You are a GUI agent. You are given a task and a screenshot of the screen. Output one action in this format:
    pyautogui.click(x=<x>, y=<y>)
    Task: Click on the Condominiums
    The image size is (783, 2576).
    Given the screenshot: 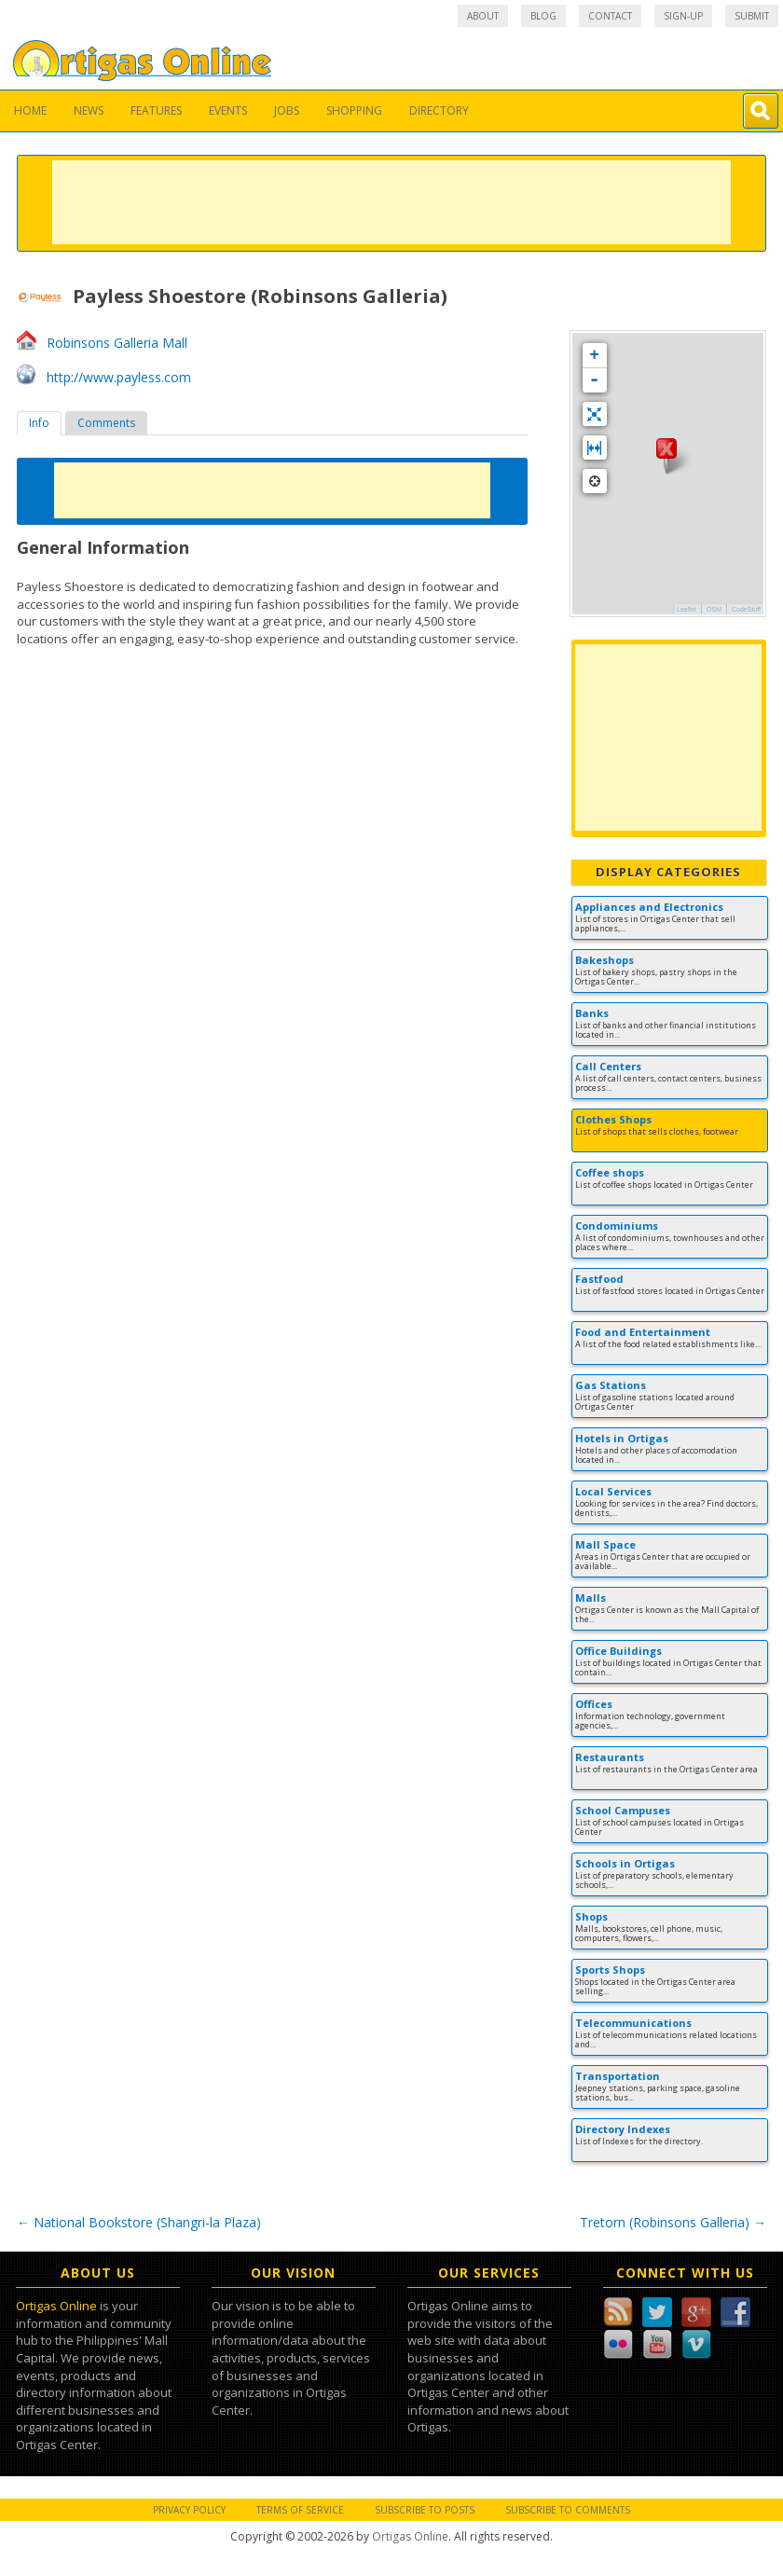 What is the action you would take?
    pyautogui.click(x=616, y=1226)
    